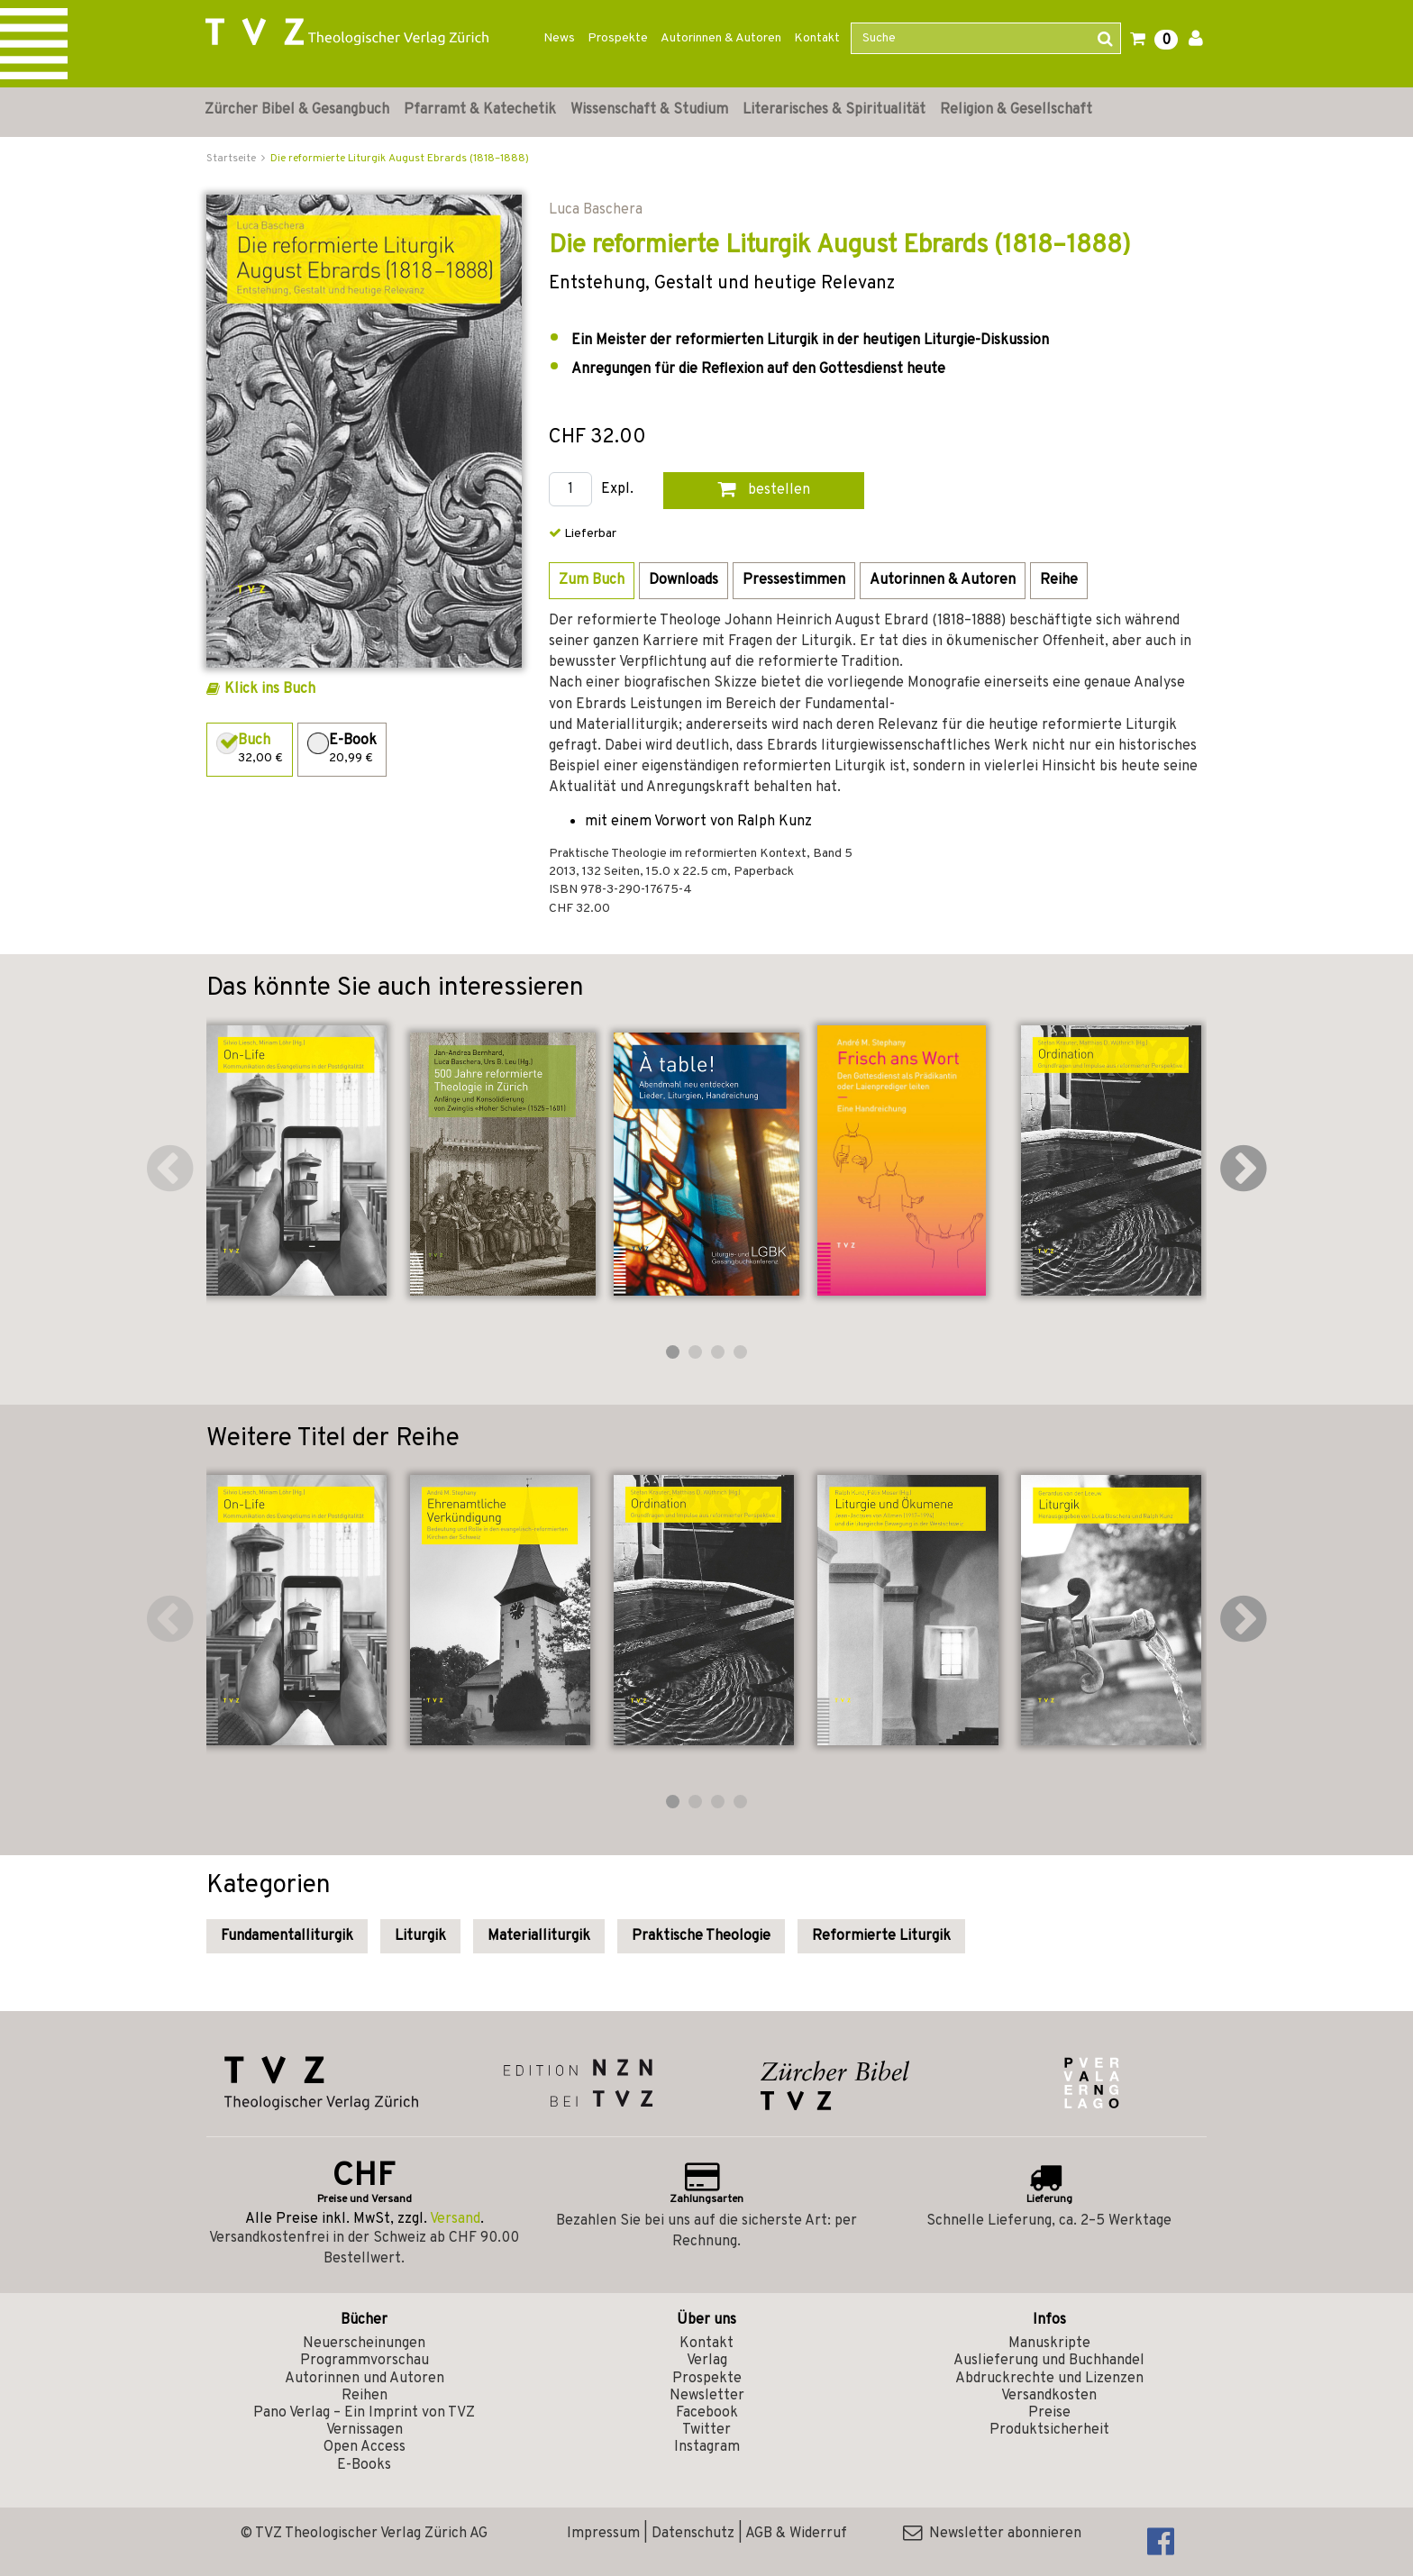 Image resolution: width=1413 pixels, height=2576 pixels. What do you see at coordinates (364, 2396) in the screenshot?
I see `Reihen` at bounding box center [364, 2396].